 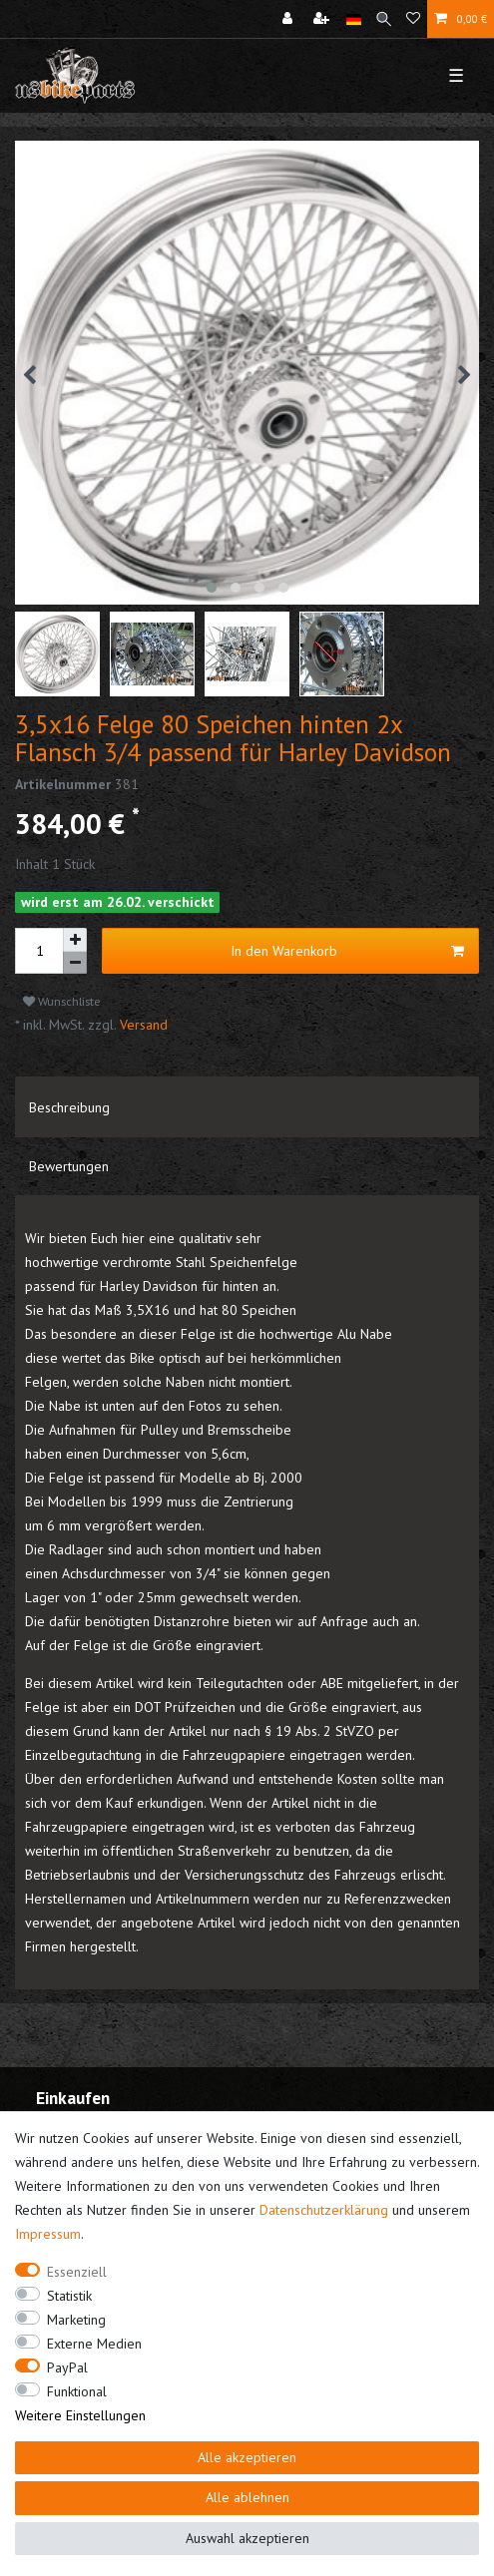 I want to click on Wunschliste, so click(x=62, y=1001).